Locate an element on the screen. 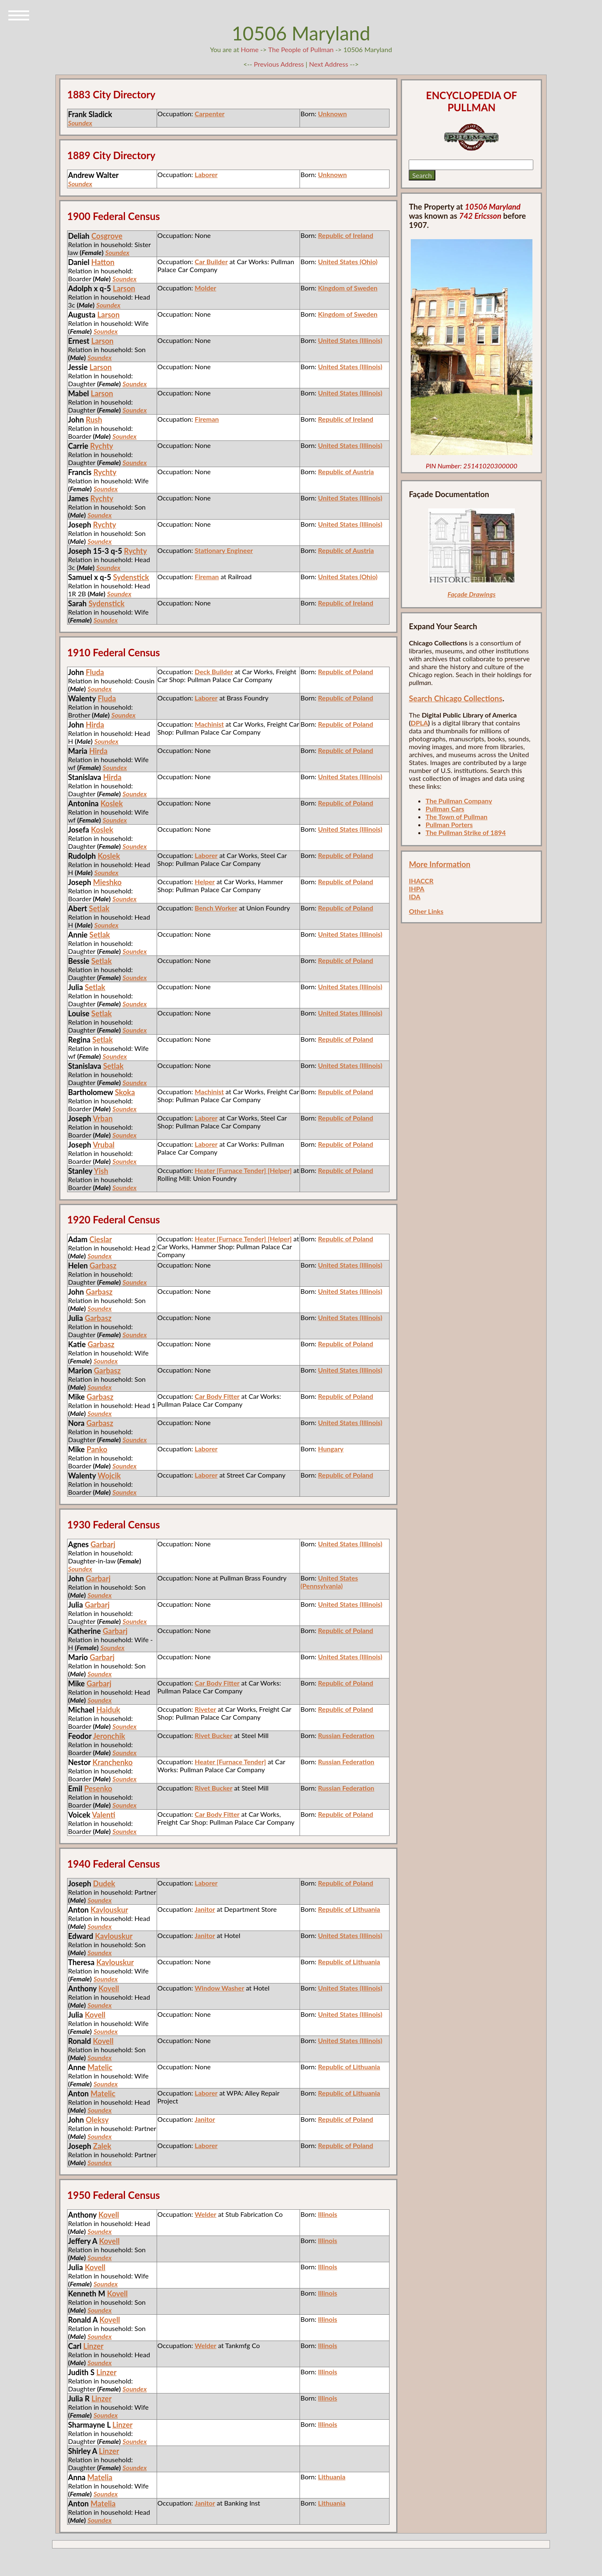  Pesenko is located at coordinates (98, 1788).